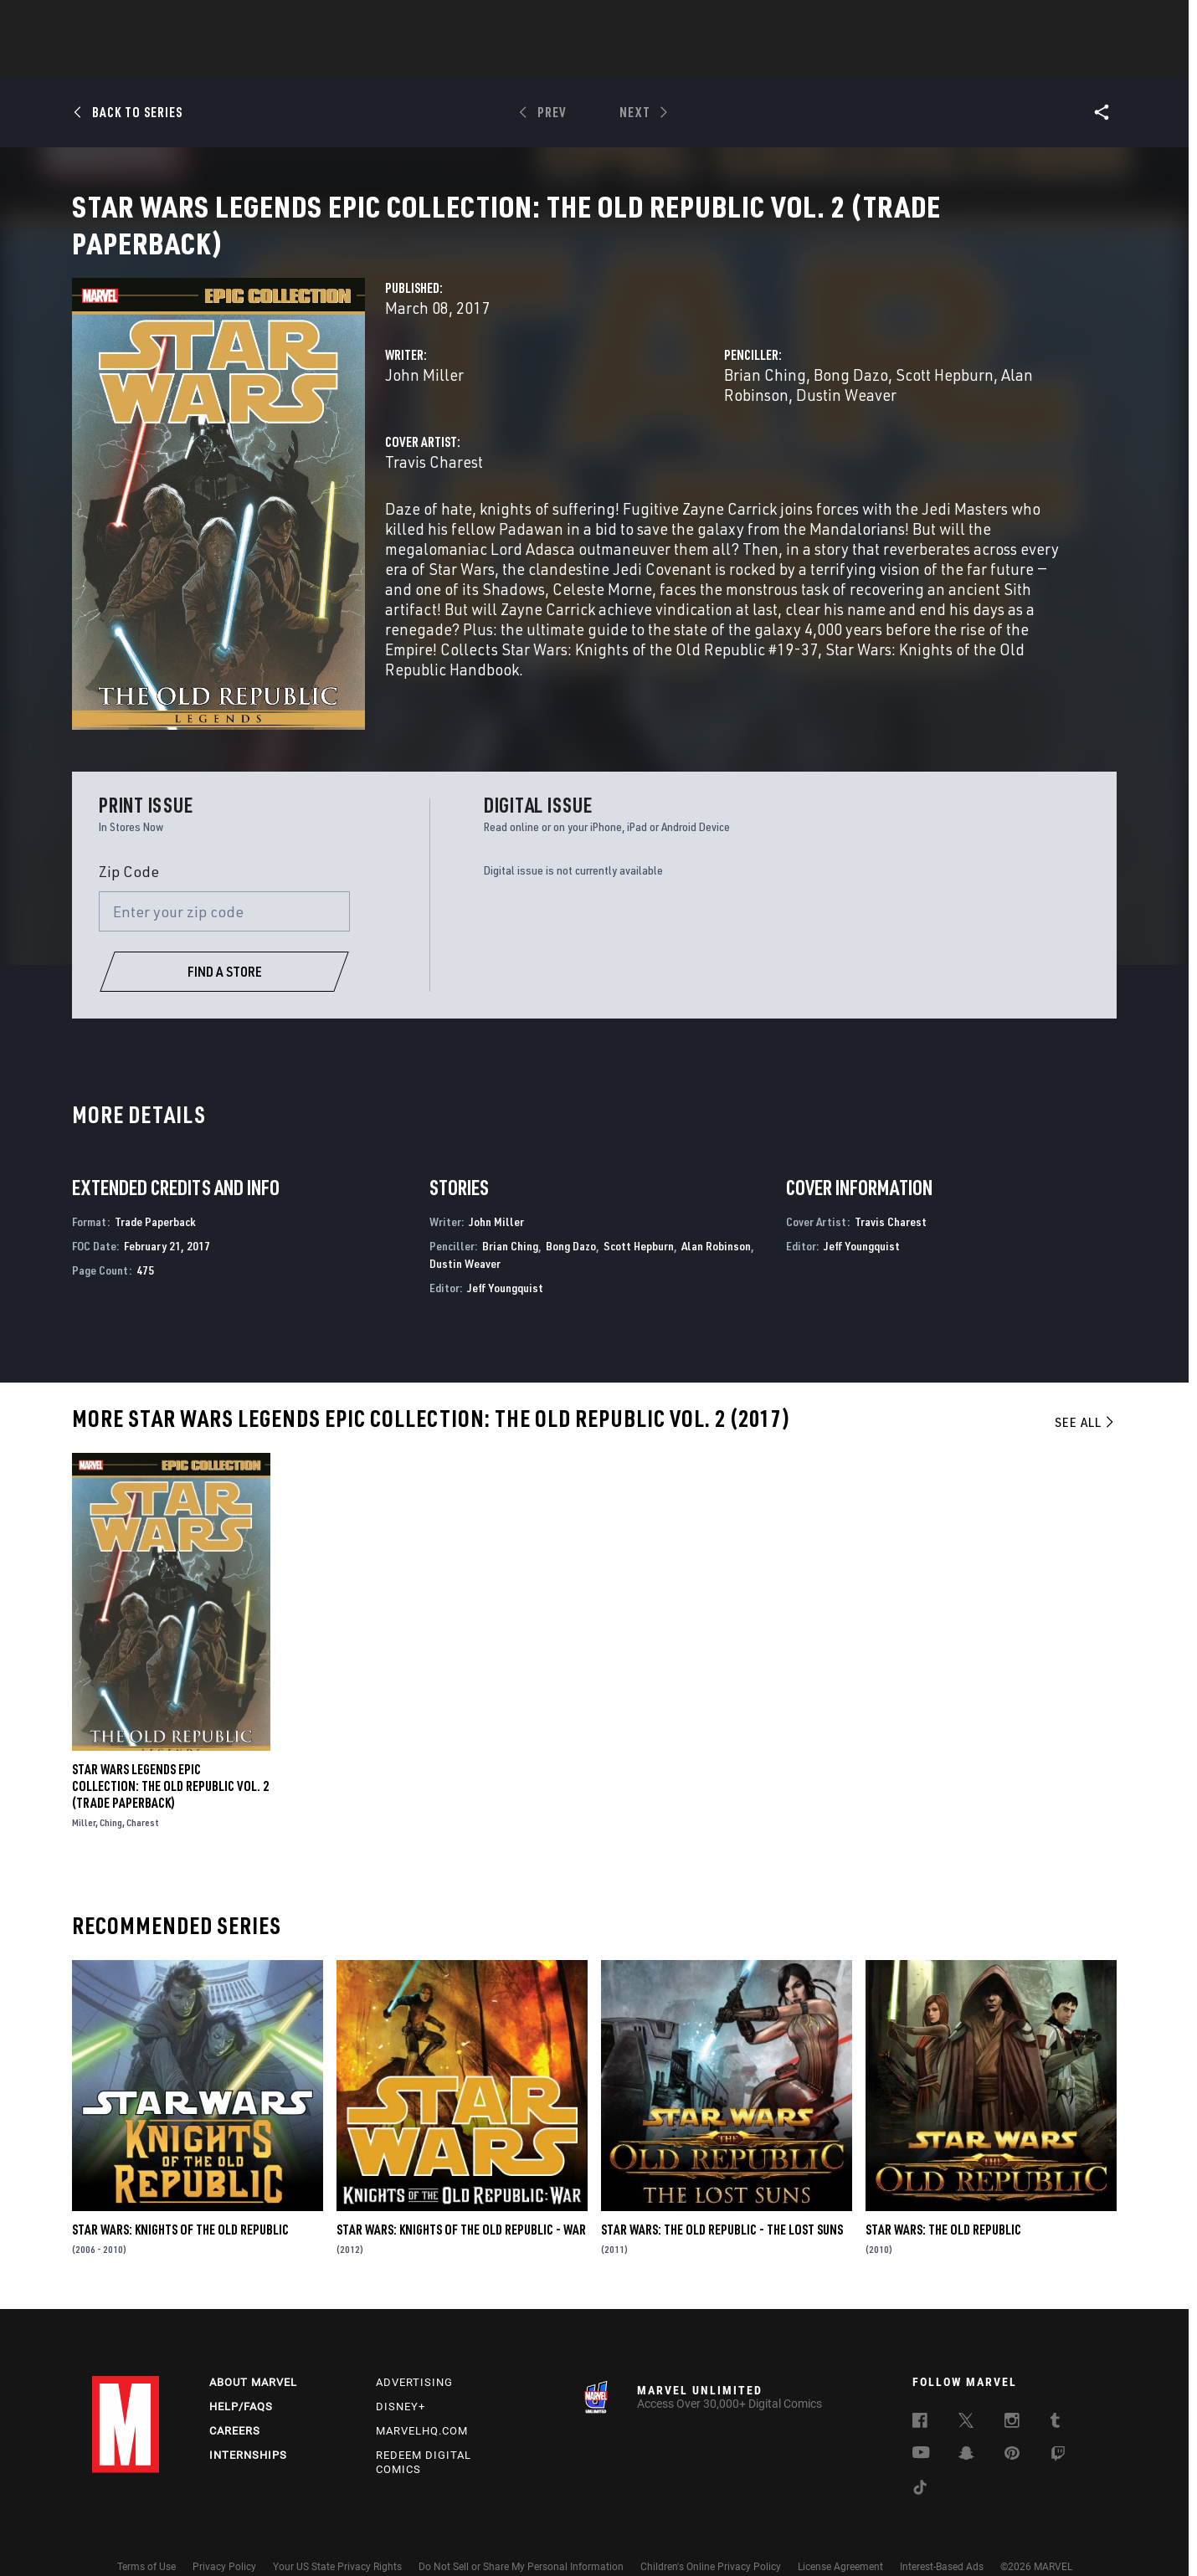 The width and height of the screenshot is (1197, 2576). What do you see at coordinates (146, 2537) in the screenshot?
I see `Terms of Use` at bounding box center [146, 2537].